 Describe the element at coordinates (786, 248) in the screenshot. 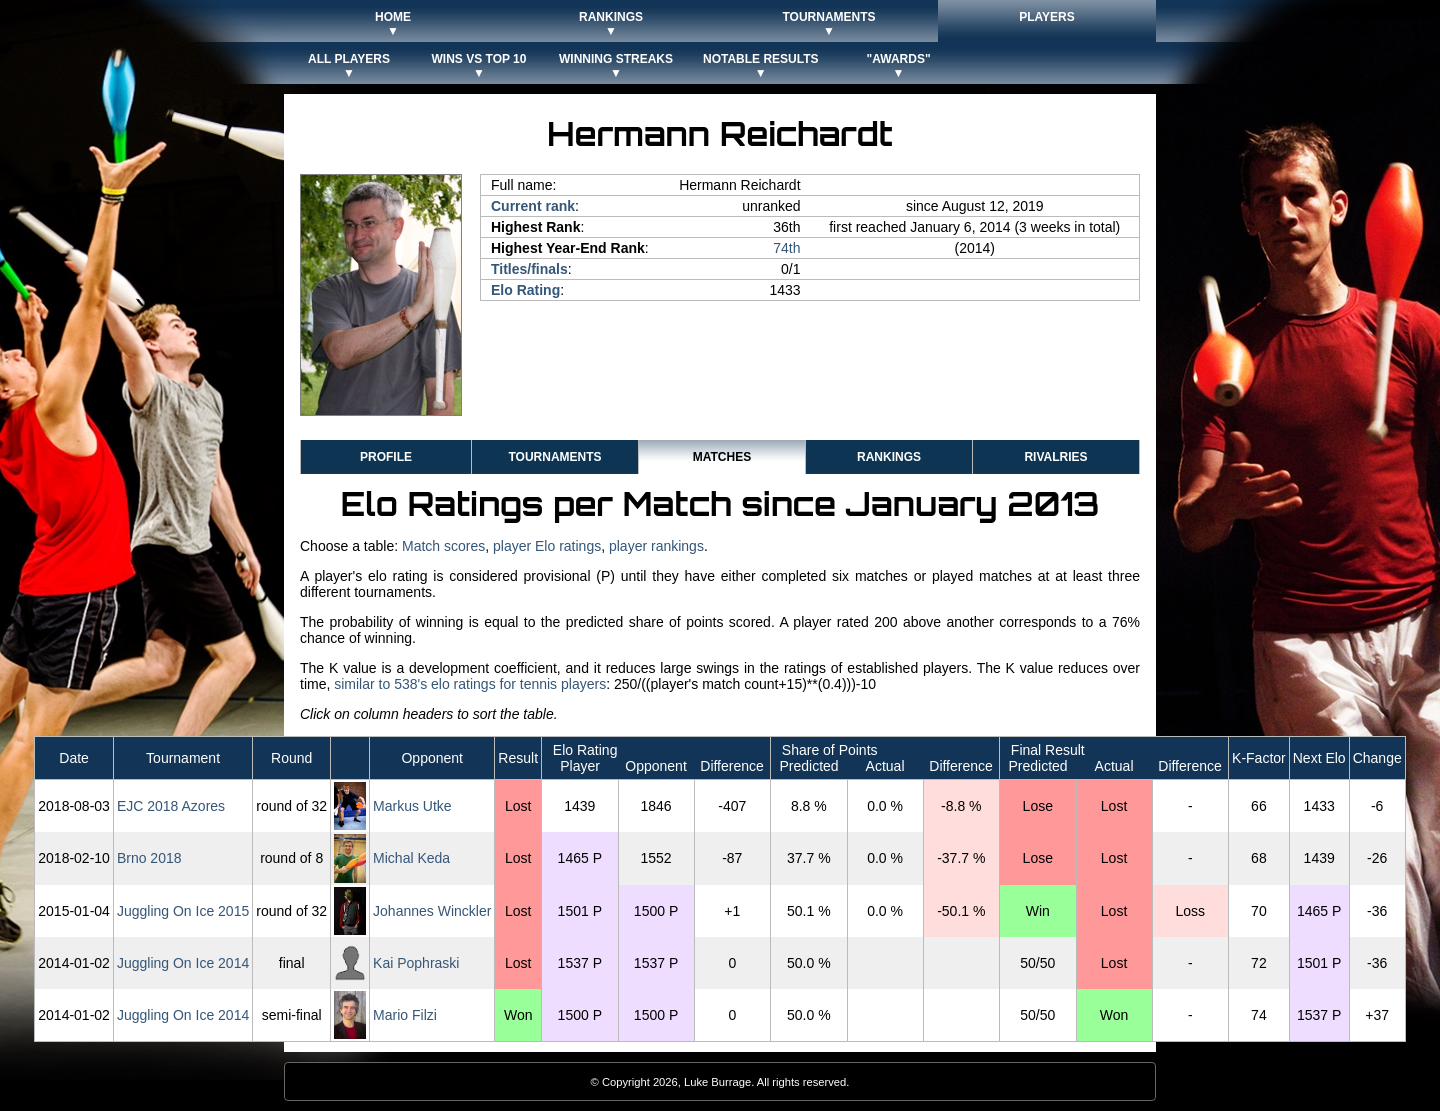

I see `74th` at that location.